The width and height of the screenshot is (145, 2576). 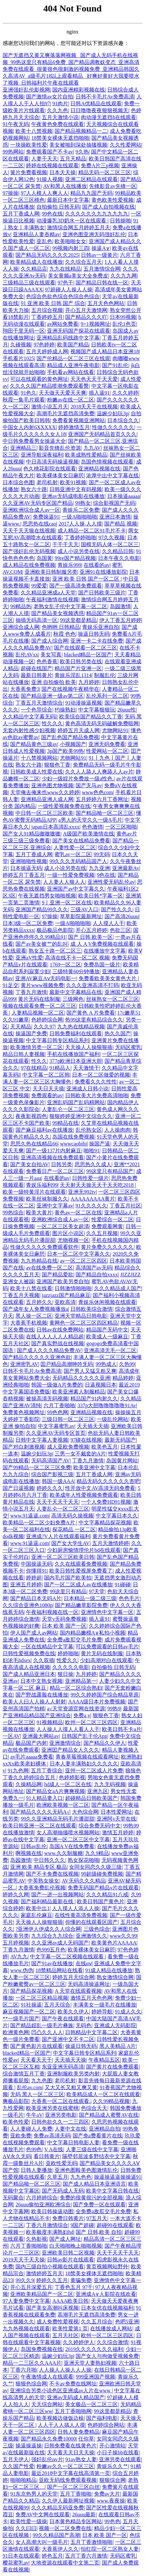 What do you see at coordinates (49, 179) in the screenshot?
I see `91操人视频` at bounding box center [49, 179].